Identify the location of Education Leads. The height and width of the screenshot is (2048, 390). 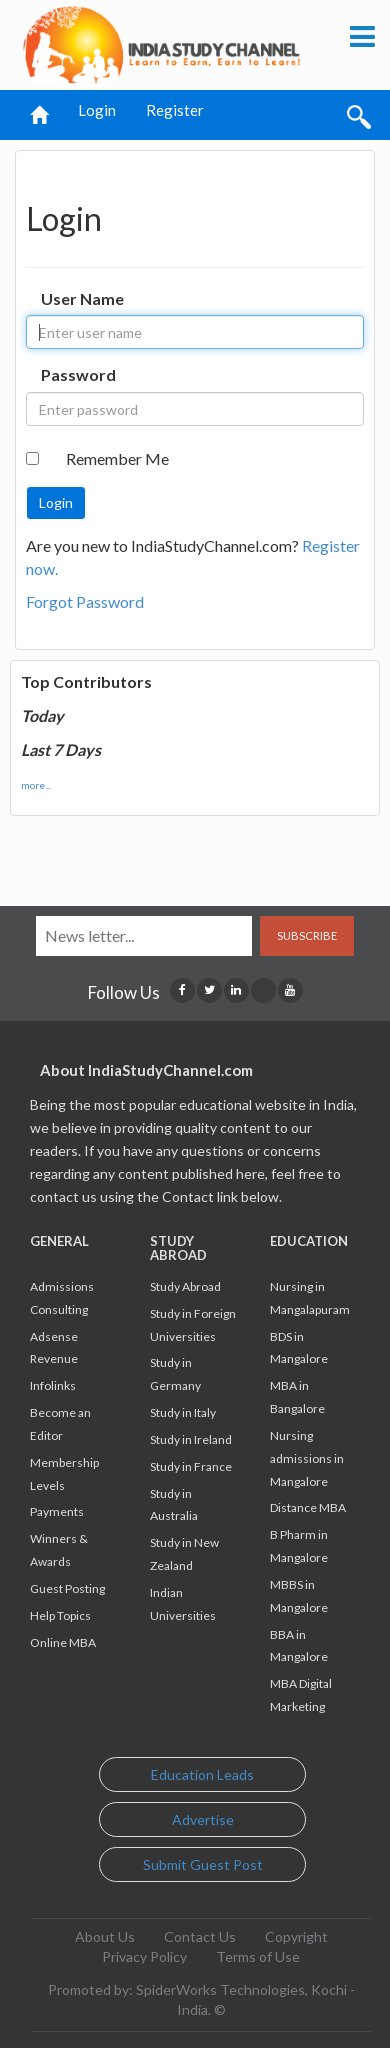
(202, 1774).